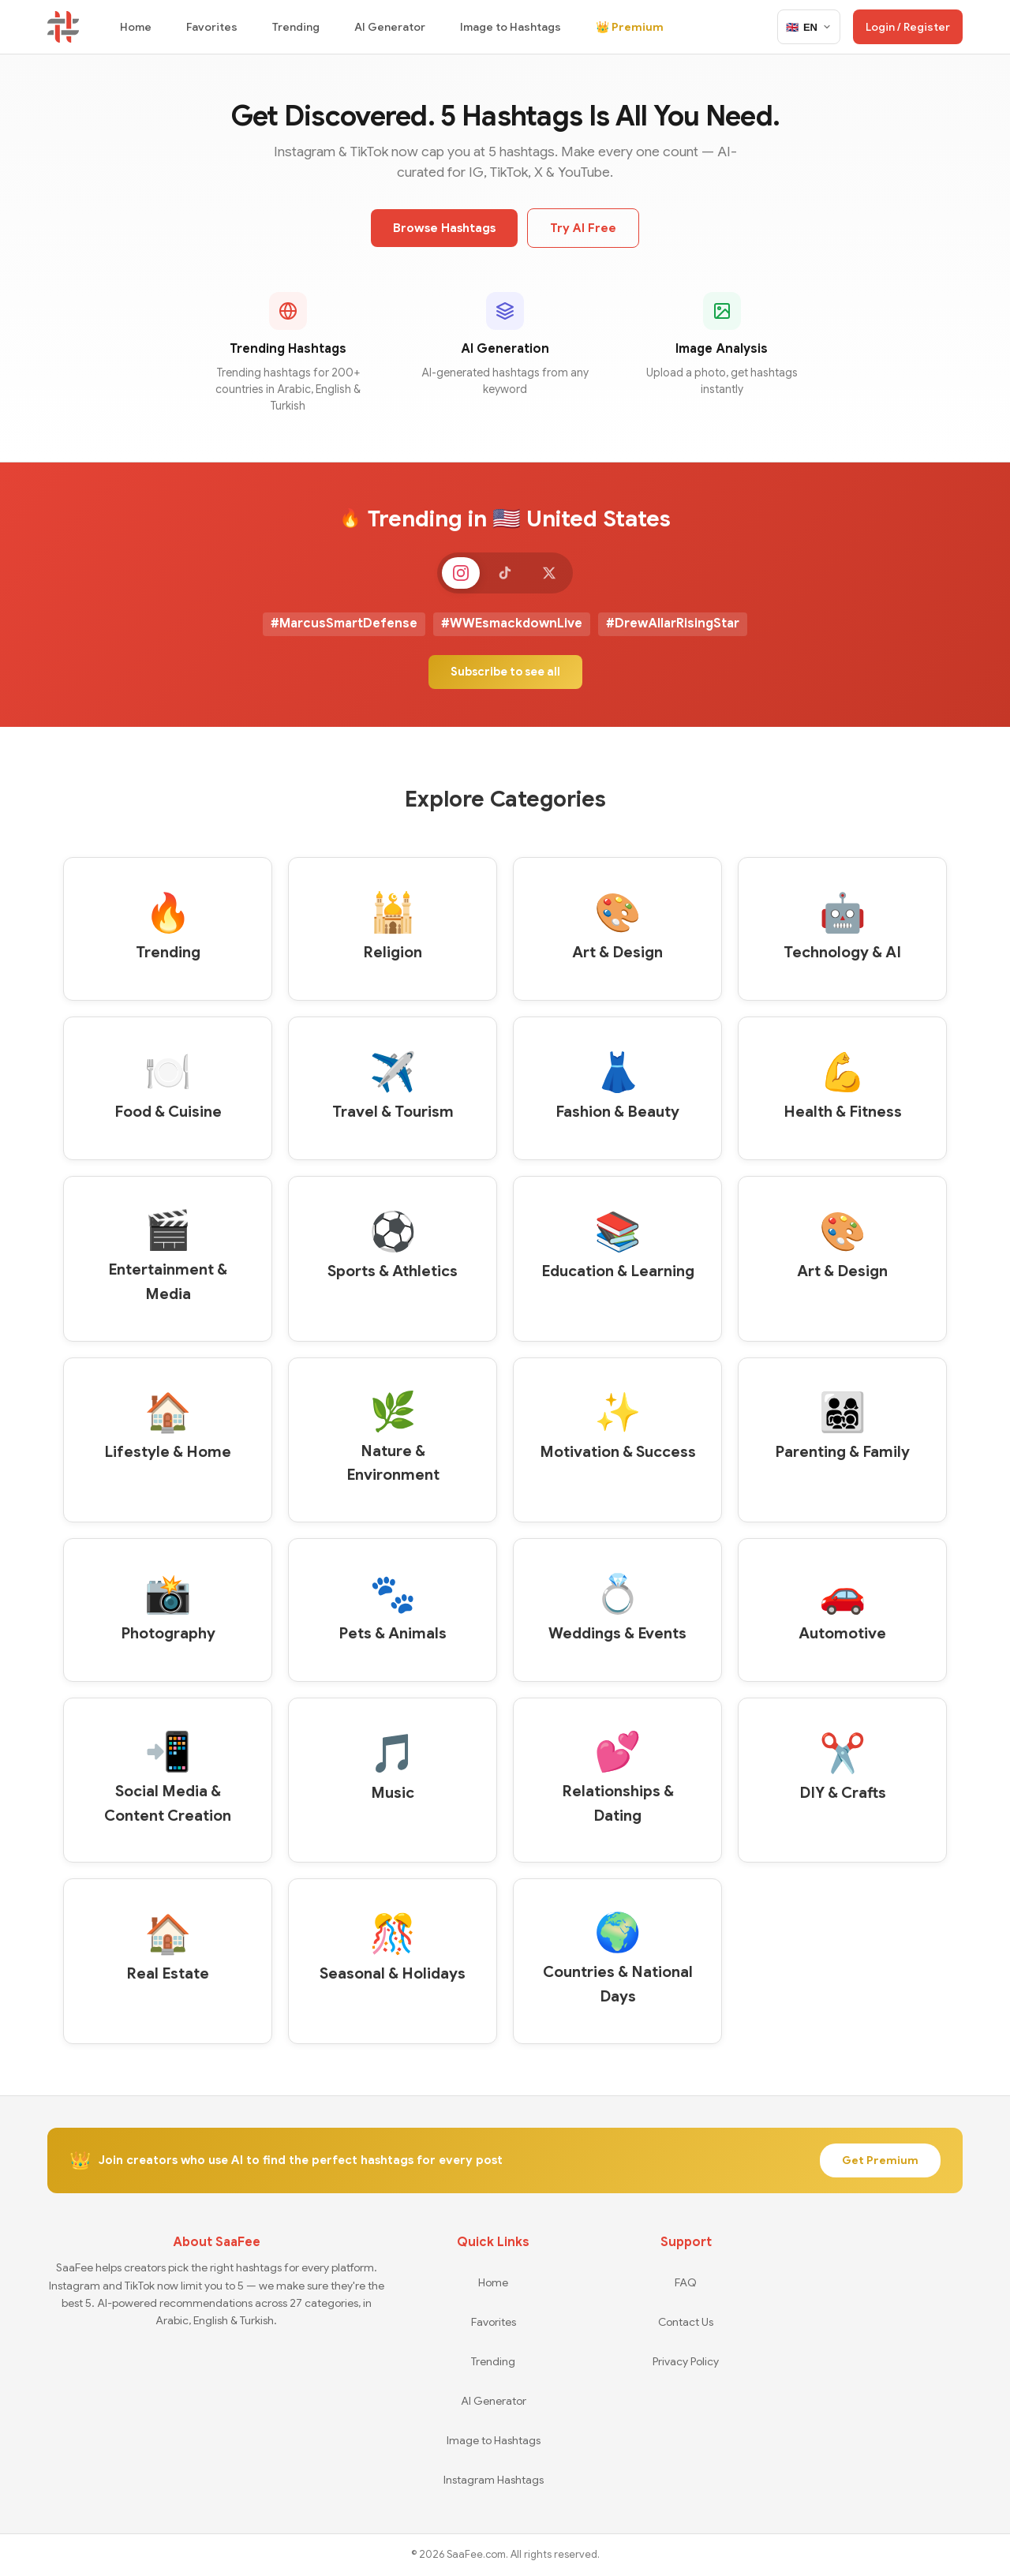  Describe the element at coordinates (296, 27) in the screenshot. I see `Trending` at that location.